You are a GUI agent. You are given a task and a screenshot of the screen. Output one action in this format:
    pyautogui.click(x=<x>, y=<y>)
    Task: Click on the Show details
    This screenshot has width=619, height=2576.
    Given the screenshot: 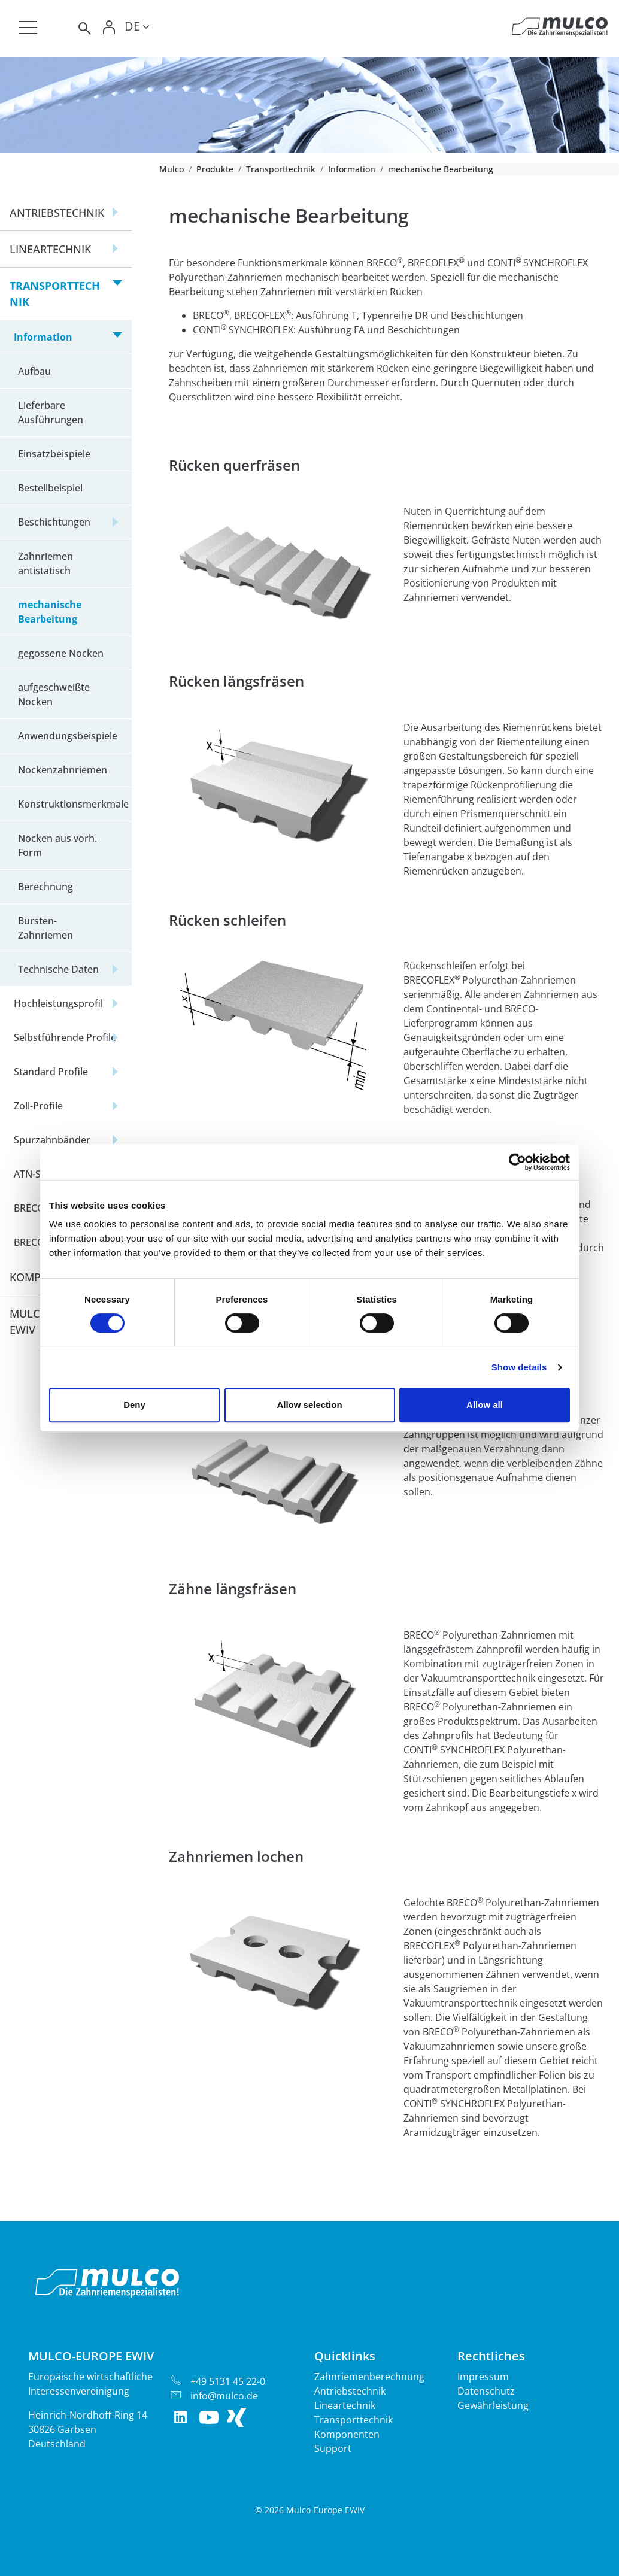 What is the action you would take?
    pyautogui.click(x=519, y=1367)
    